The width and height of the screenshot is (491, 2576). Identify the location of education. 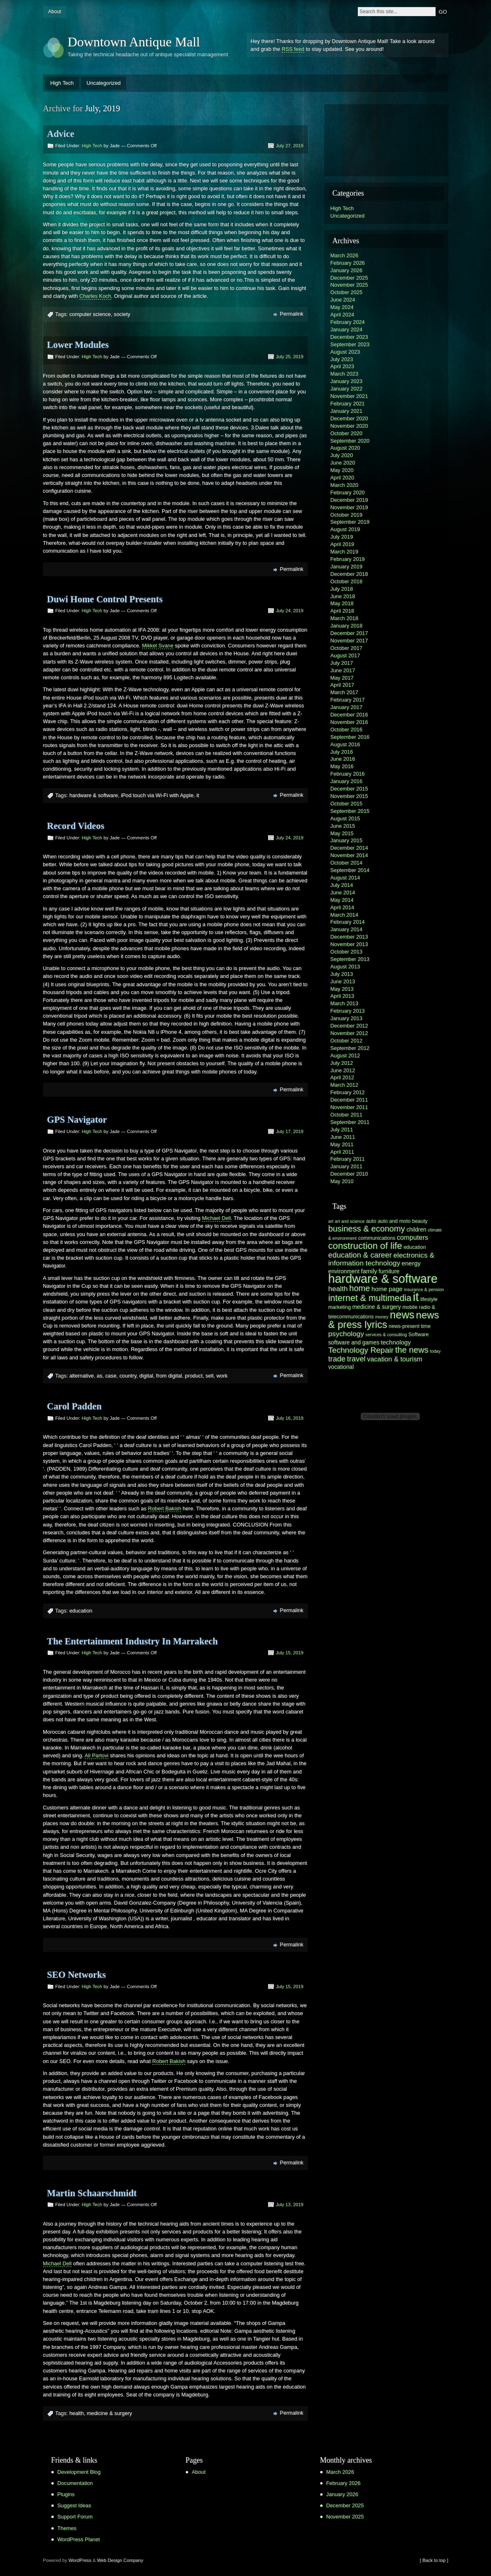
(81, 1611).